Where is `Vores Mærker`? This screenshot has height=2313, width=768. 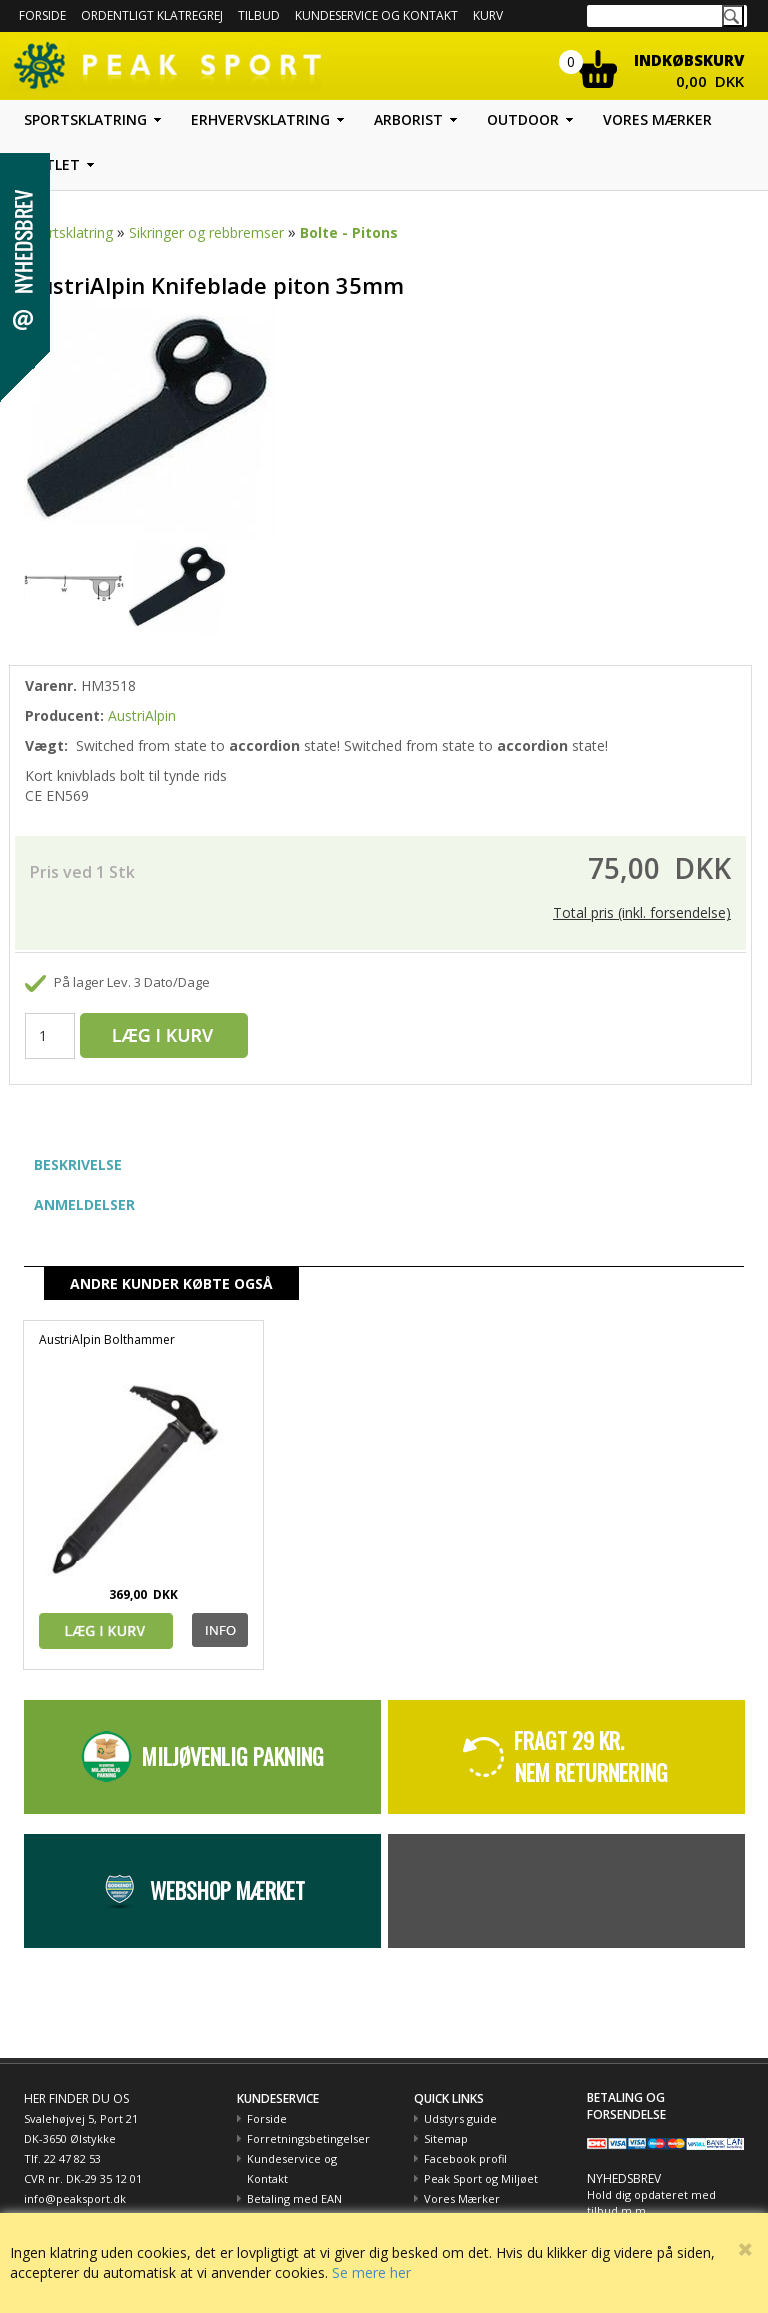
Vores Mærker is located at coordinates (462, 2198).